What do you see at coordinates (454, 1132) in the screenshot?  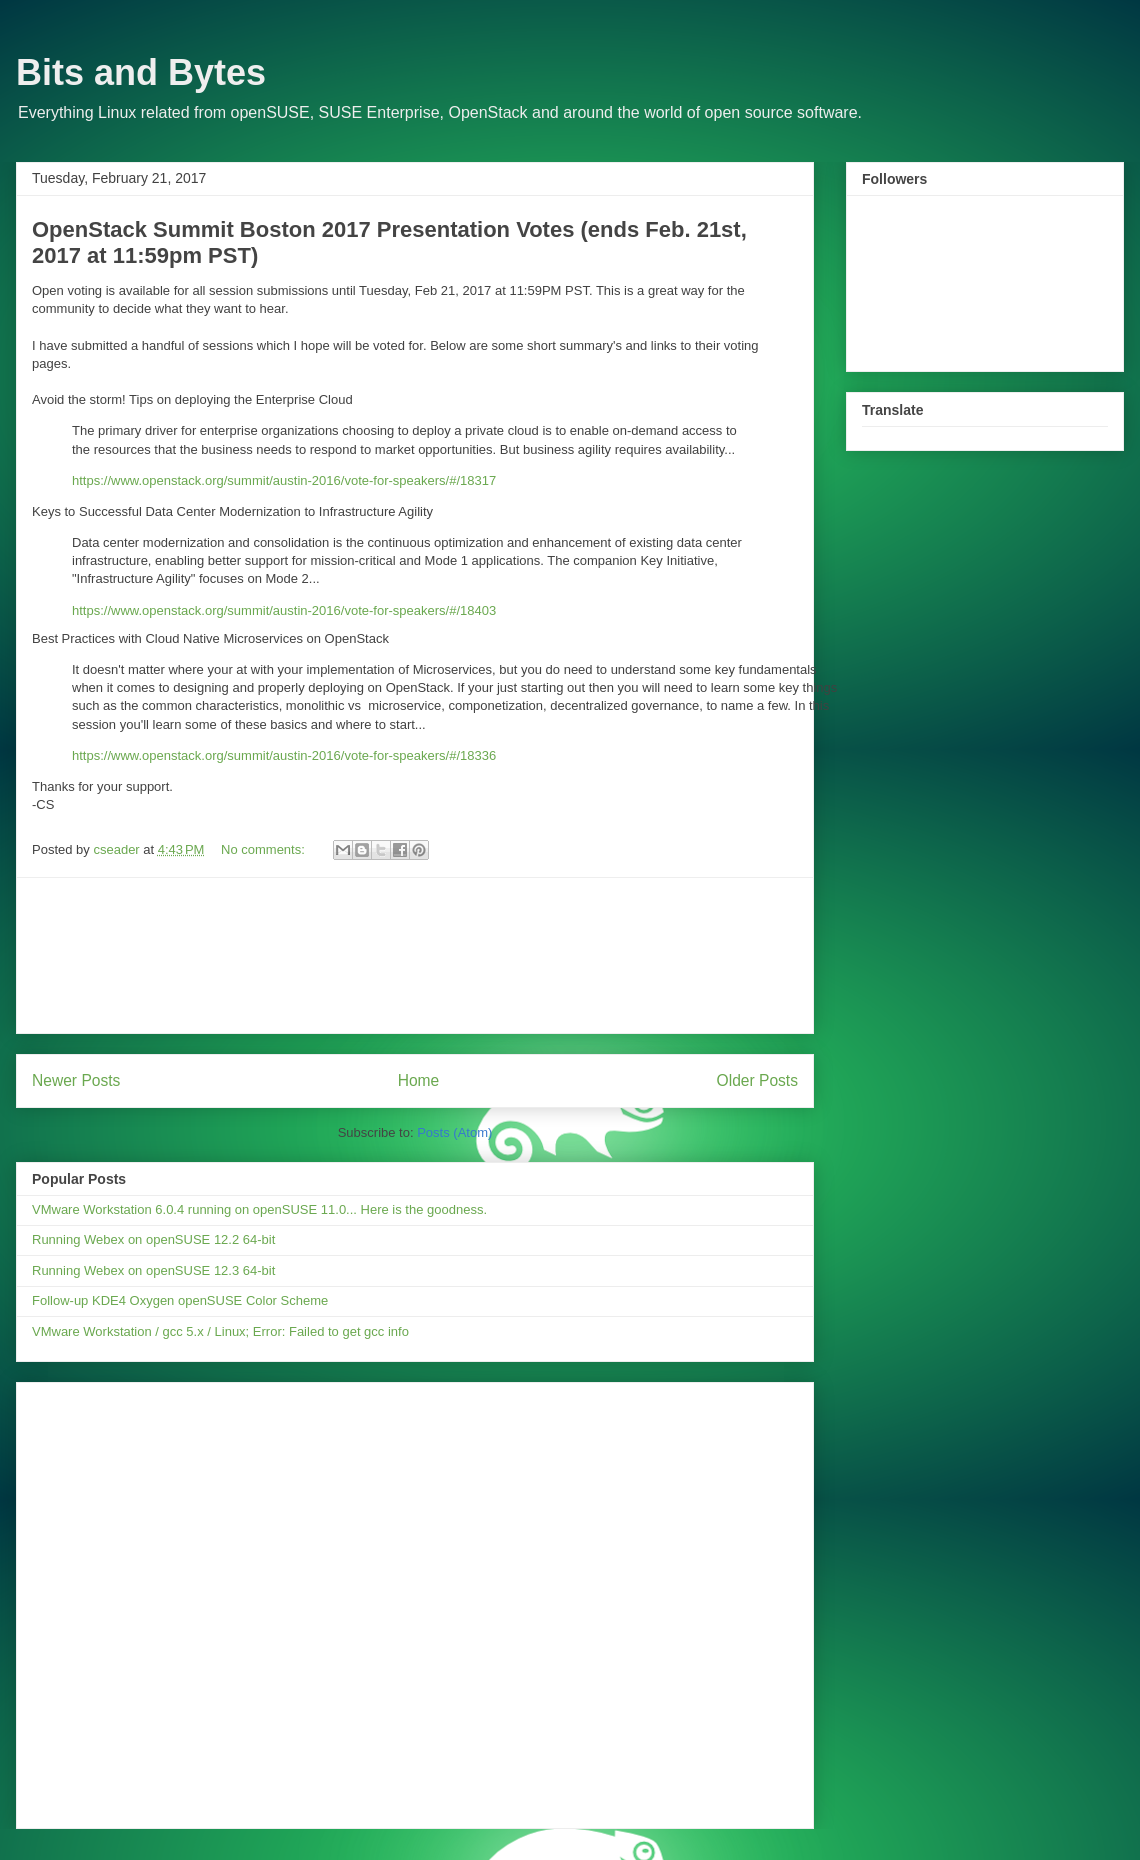 I see `Posts (Atom)` at bounding box center [454, 1132].